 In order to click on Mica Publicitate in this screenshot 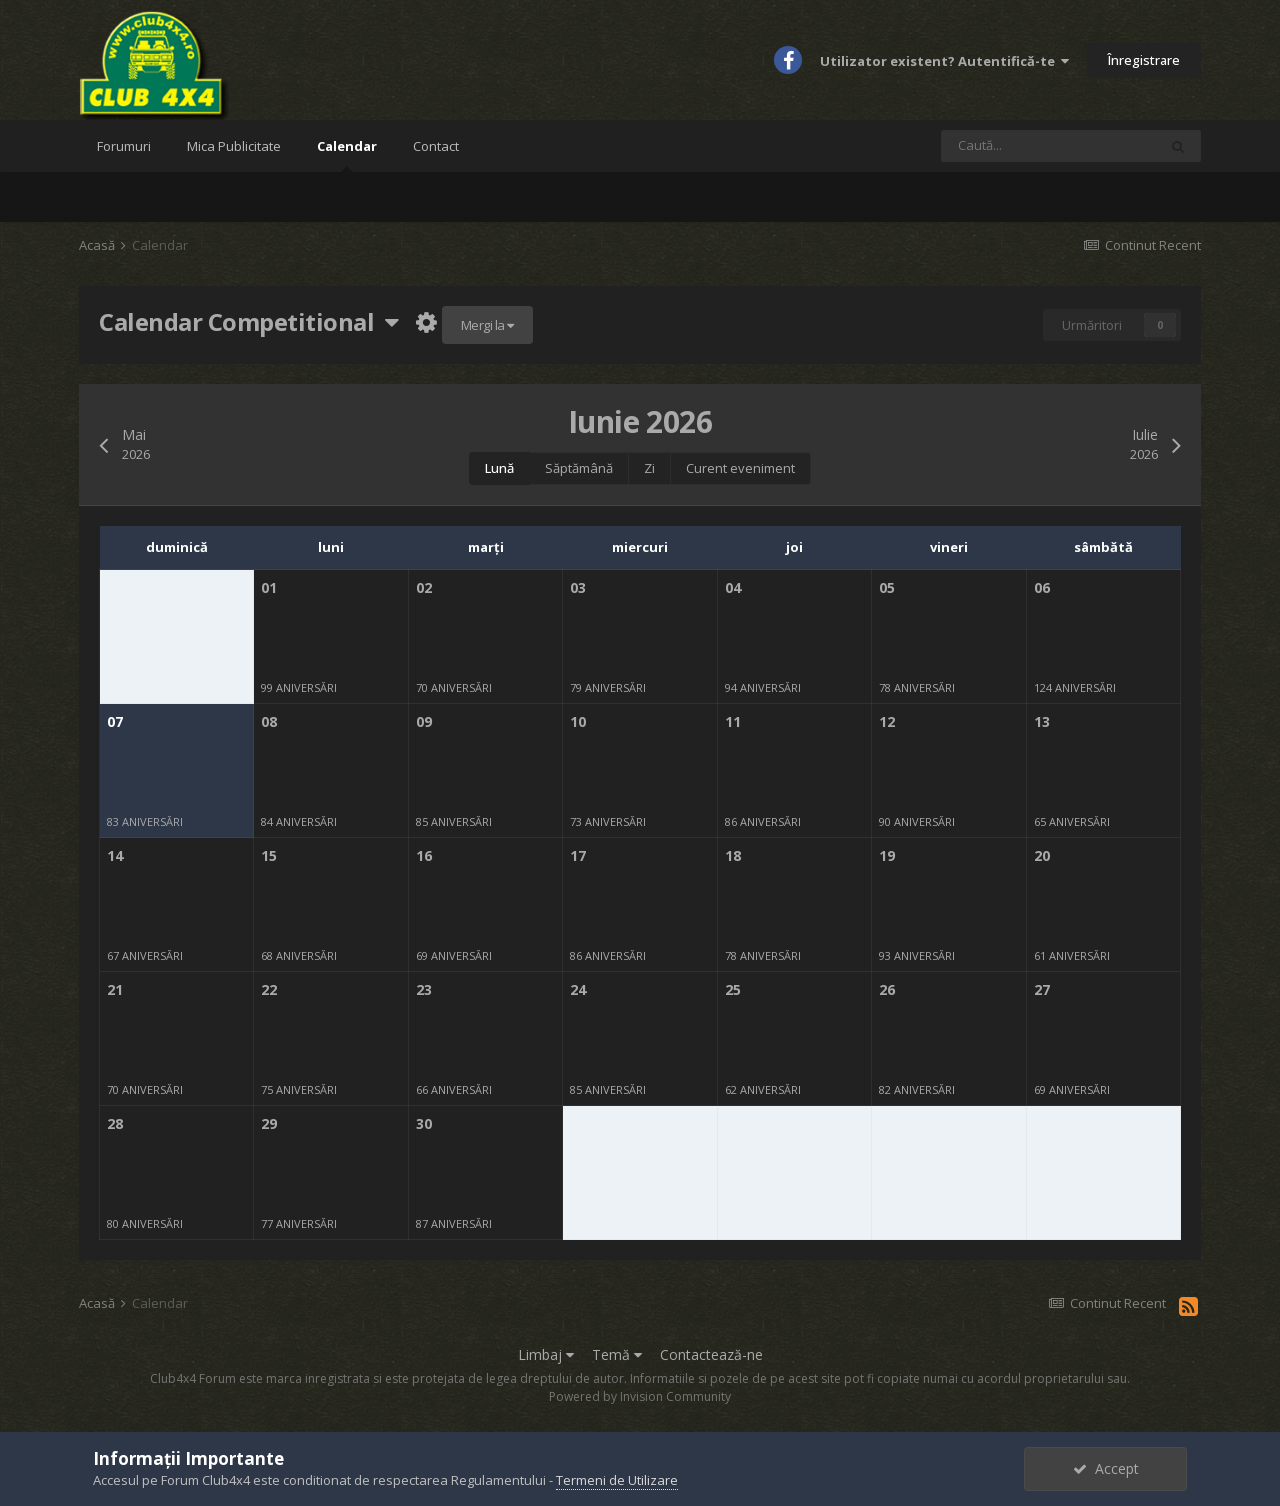, I will do `click(234, 146)`.